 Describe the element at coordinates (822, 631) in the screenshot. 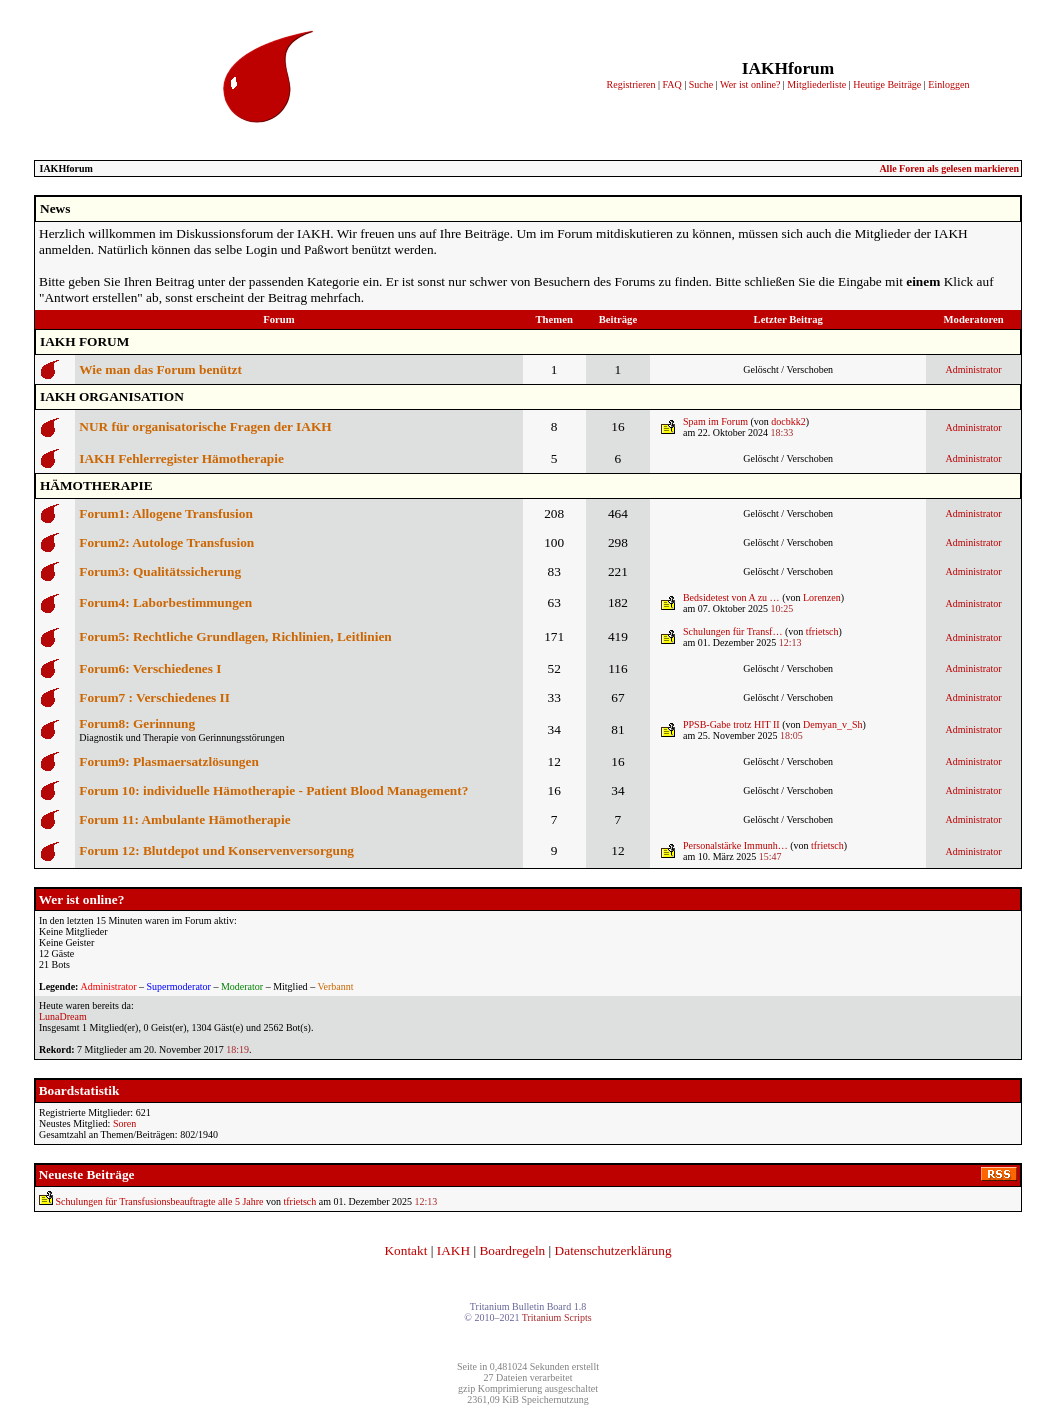

I see `tfrietsch` at that location.